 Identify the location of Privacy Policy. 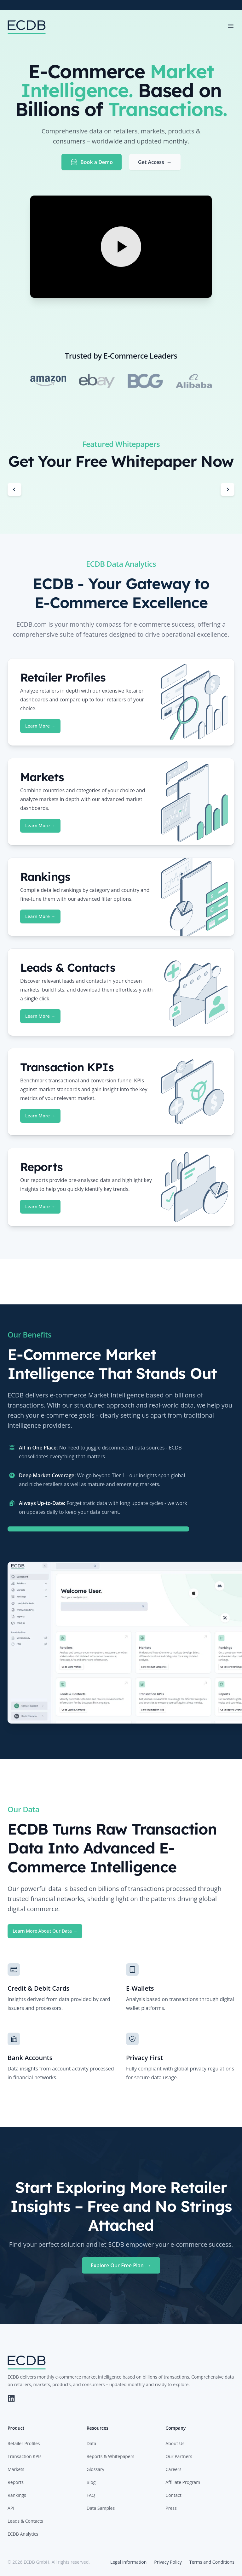
(168, 2562).